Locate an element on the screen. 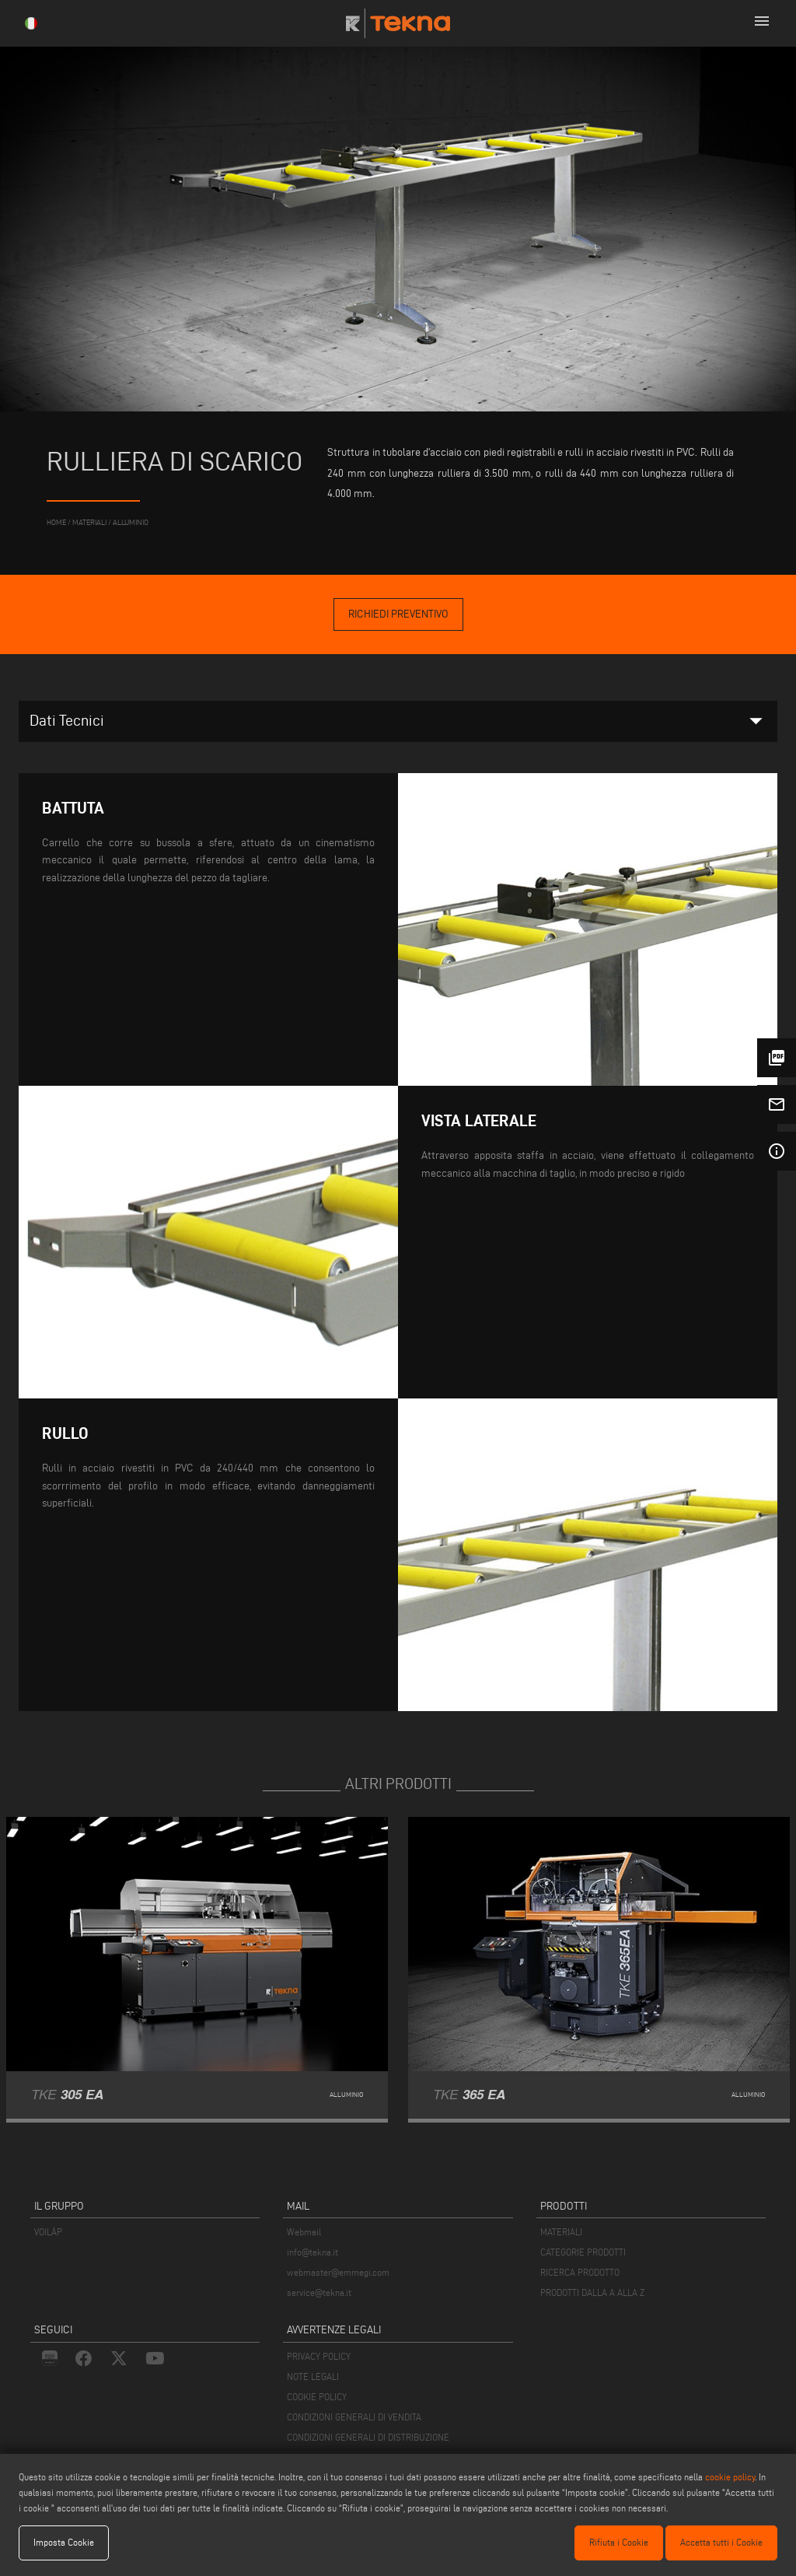  Alluminio is located at coordinates (130, 522).